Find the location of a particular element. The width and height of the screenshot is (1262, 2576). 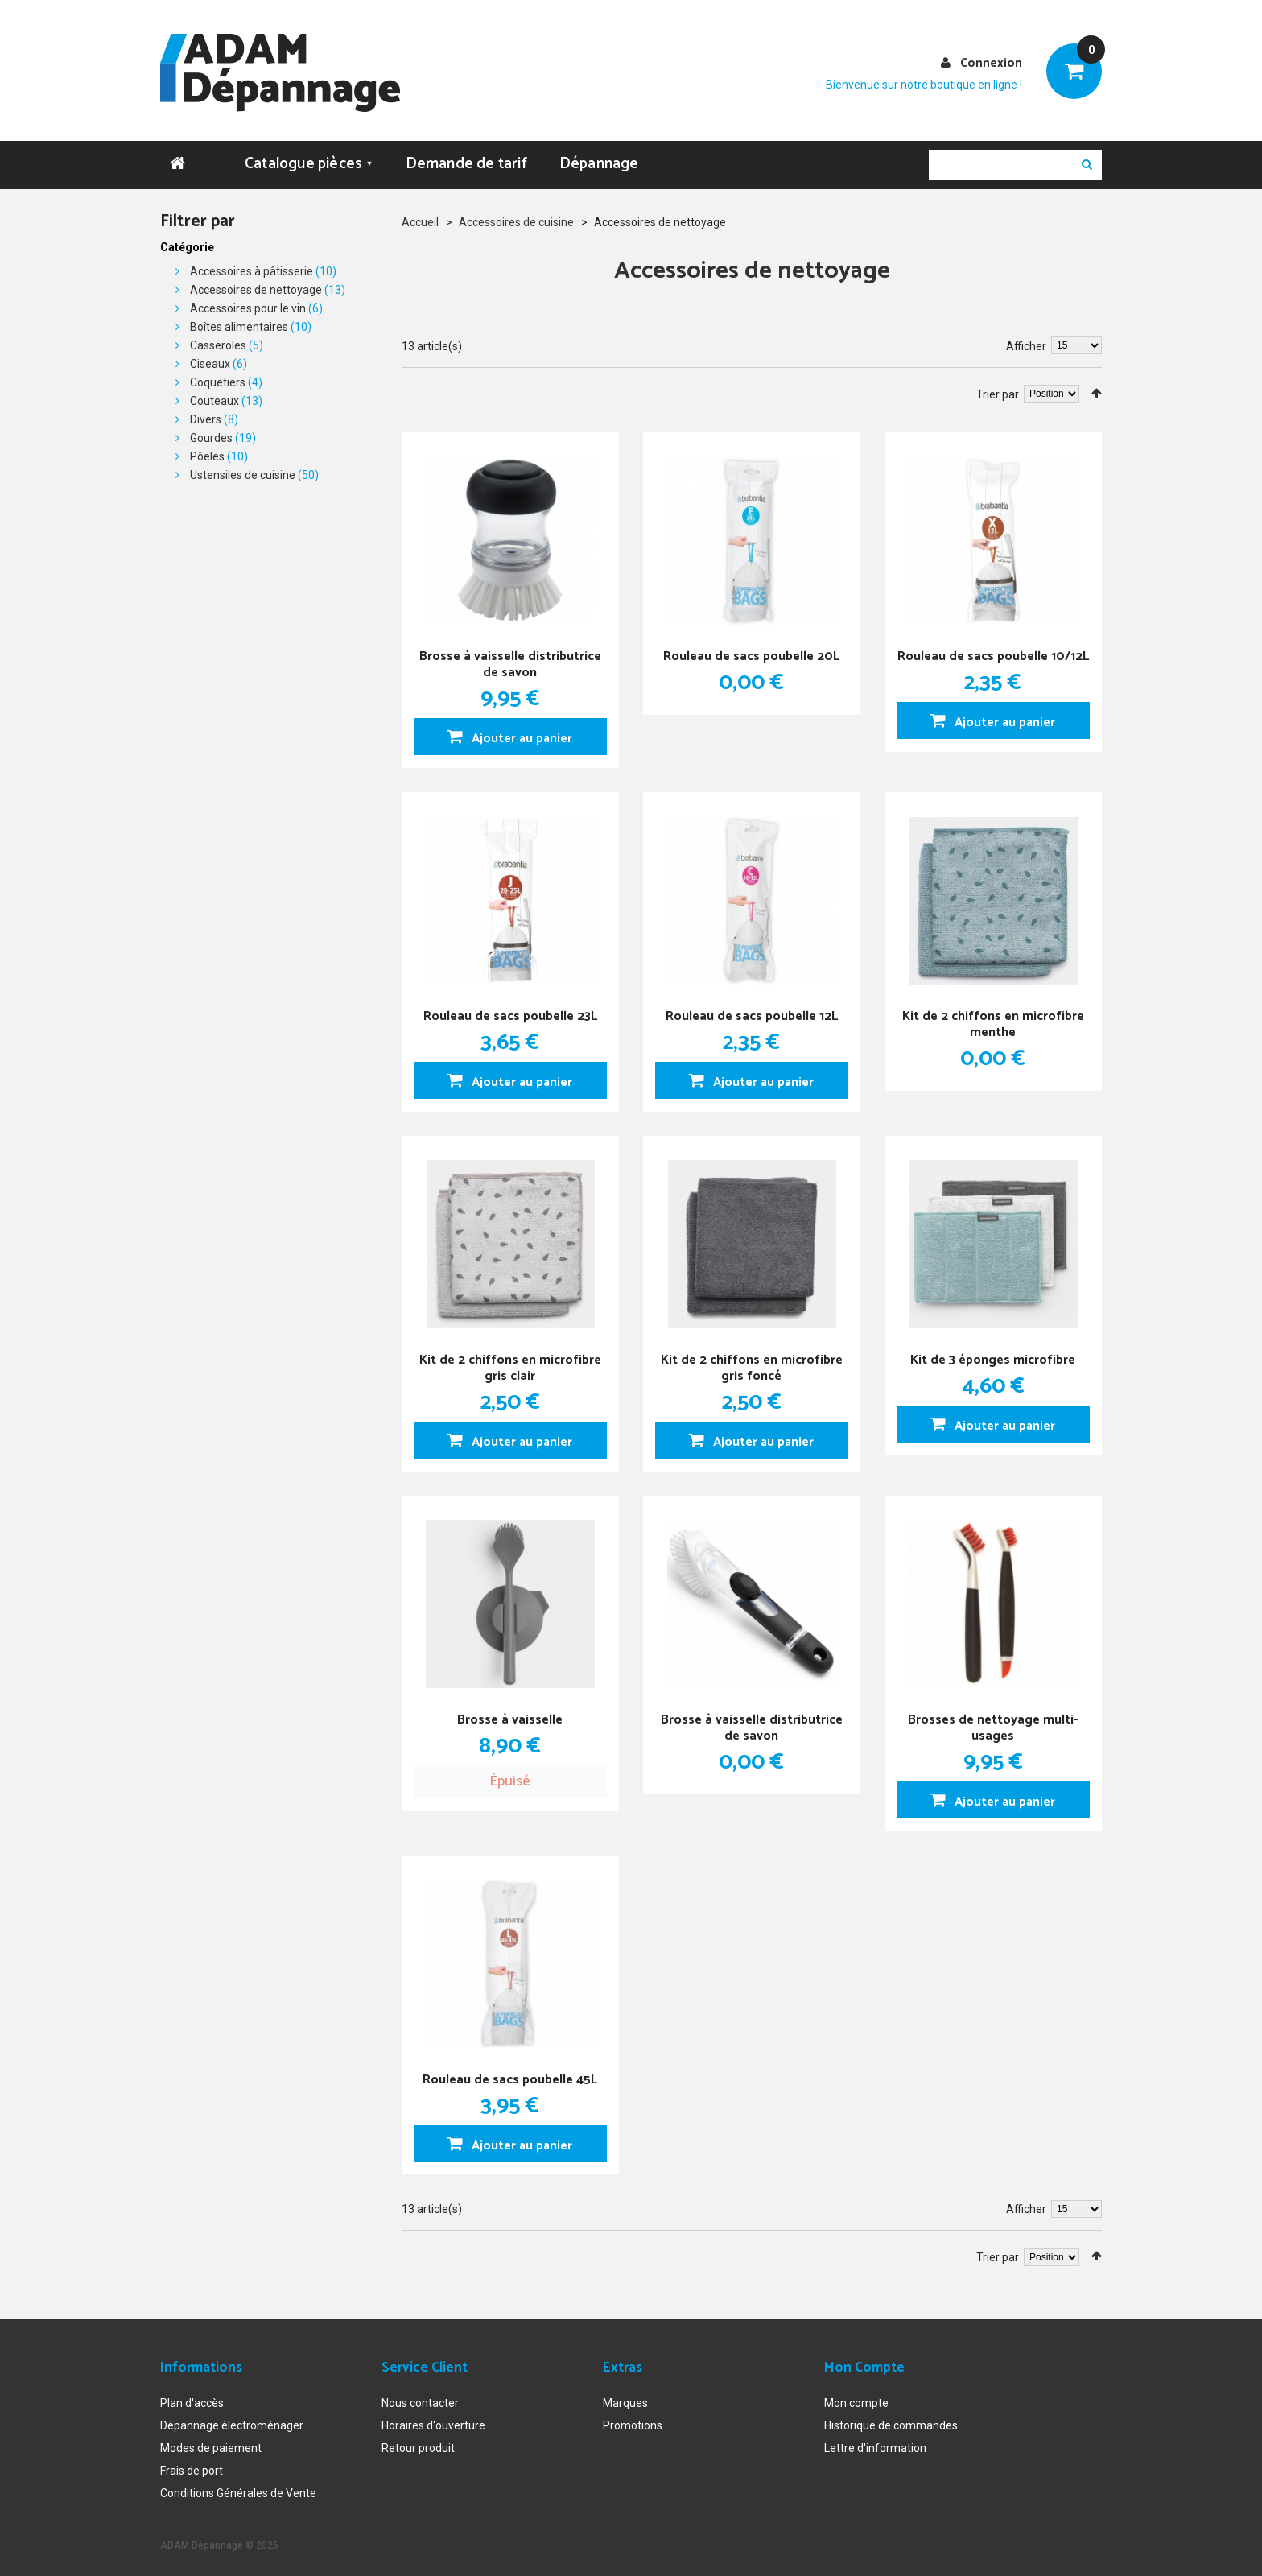

Conditions Générales de Vente is located at coordinates (238, 2488).